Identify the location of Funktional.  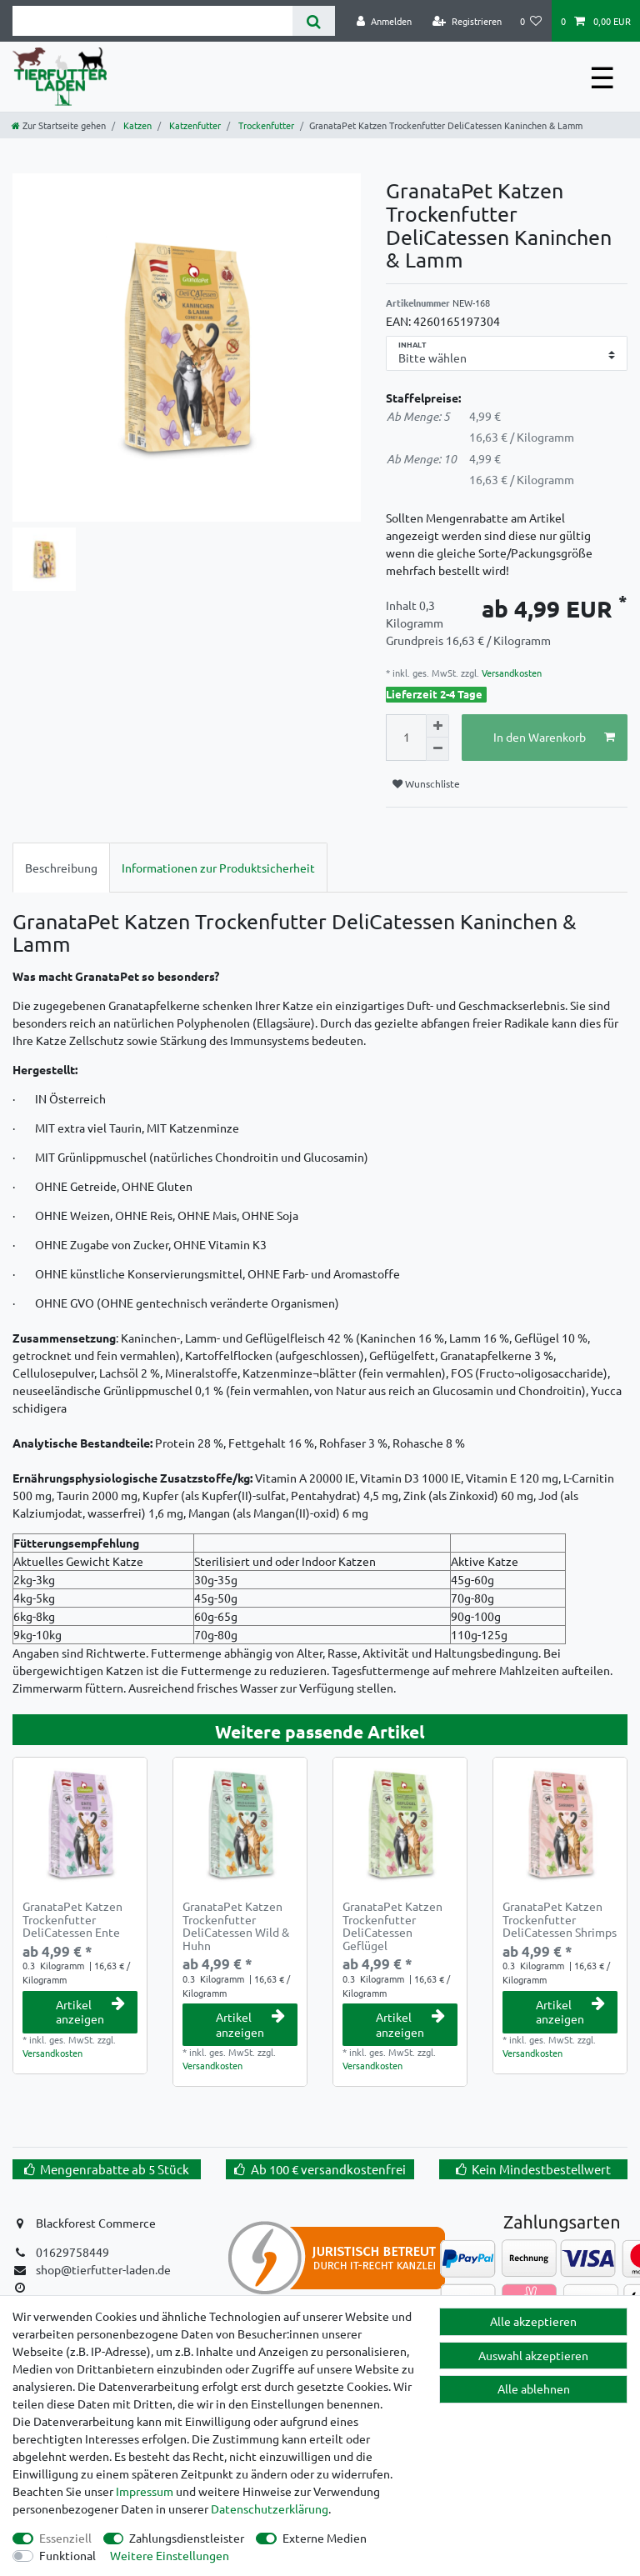
(67, 2555).